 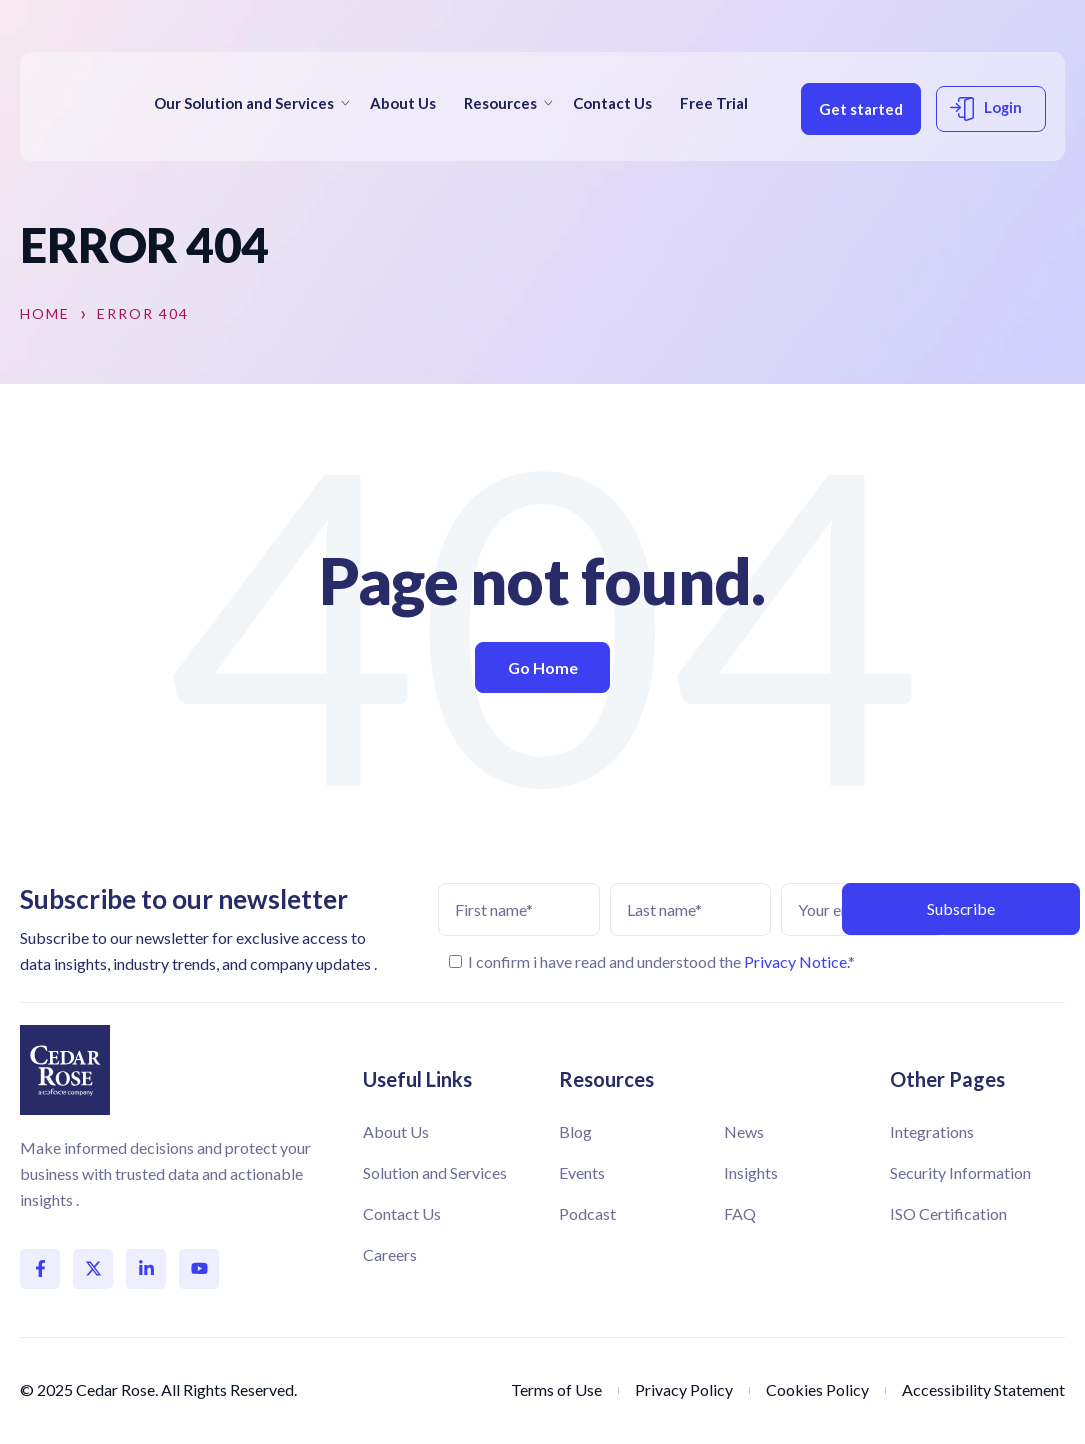 What do you see at coordinates (556, 1389) in the screenshot?
I see `Terms of Use [menuitem]` at bounding box center [556, 1389].